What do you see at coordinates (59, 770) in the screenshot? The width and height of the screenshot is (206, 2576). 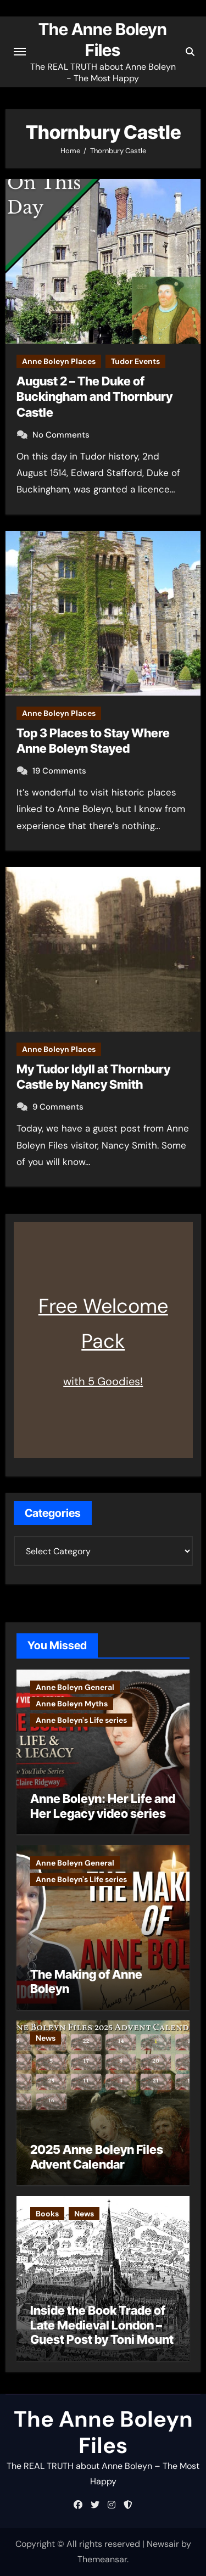 I see `19 Comments` at bounding box center [59, 770].